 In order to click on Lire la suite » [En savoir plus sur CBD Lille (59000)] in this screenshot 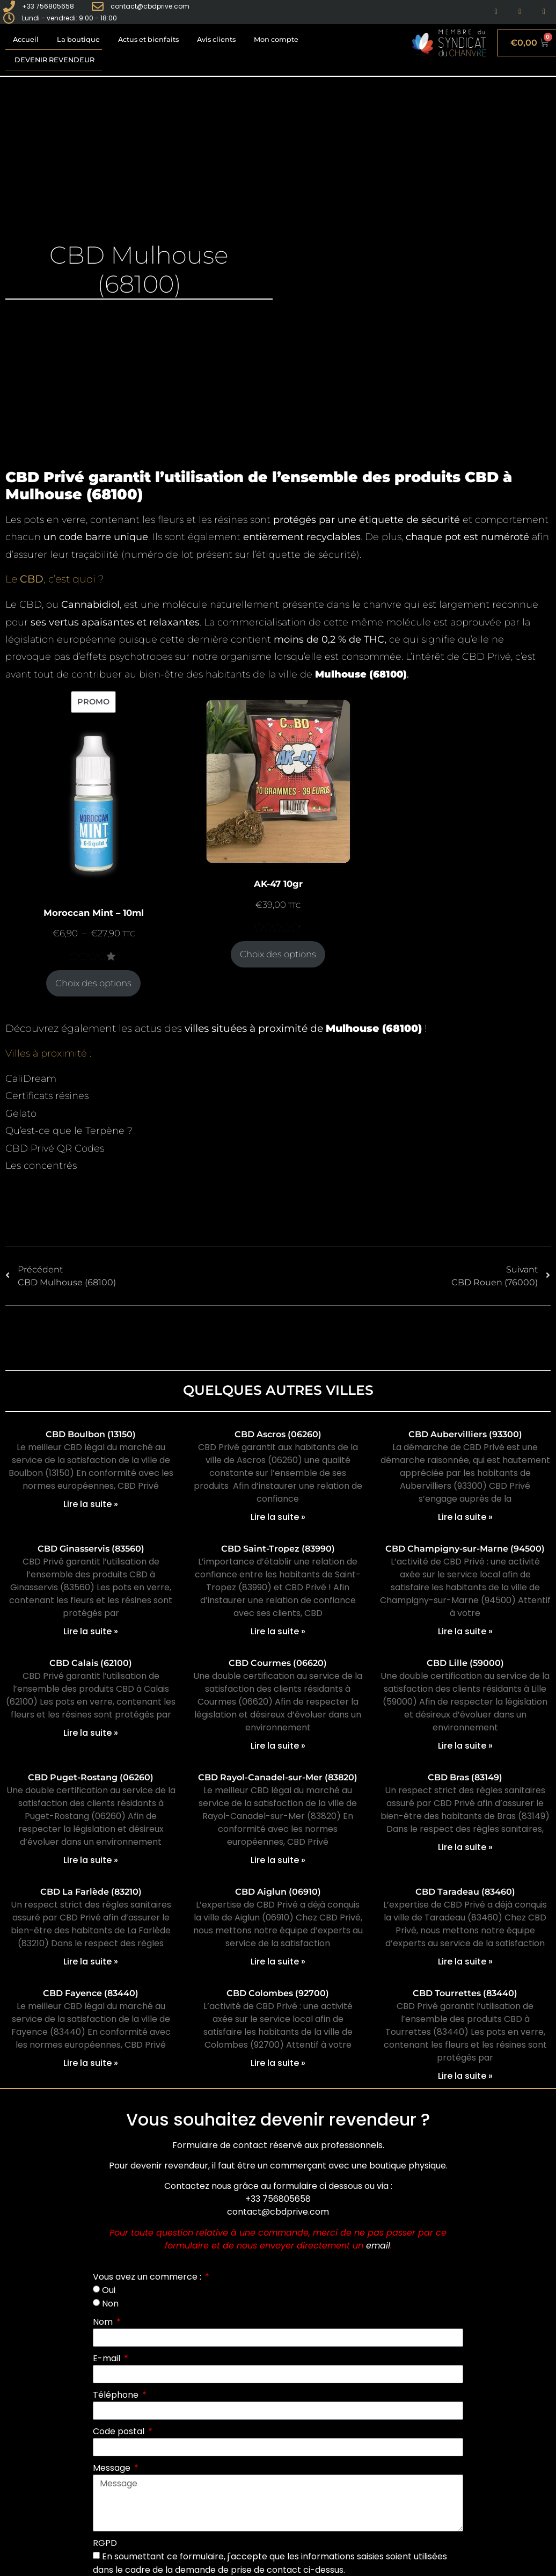, I will do `click(465, 1746)`.